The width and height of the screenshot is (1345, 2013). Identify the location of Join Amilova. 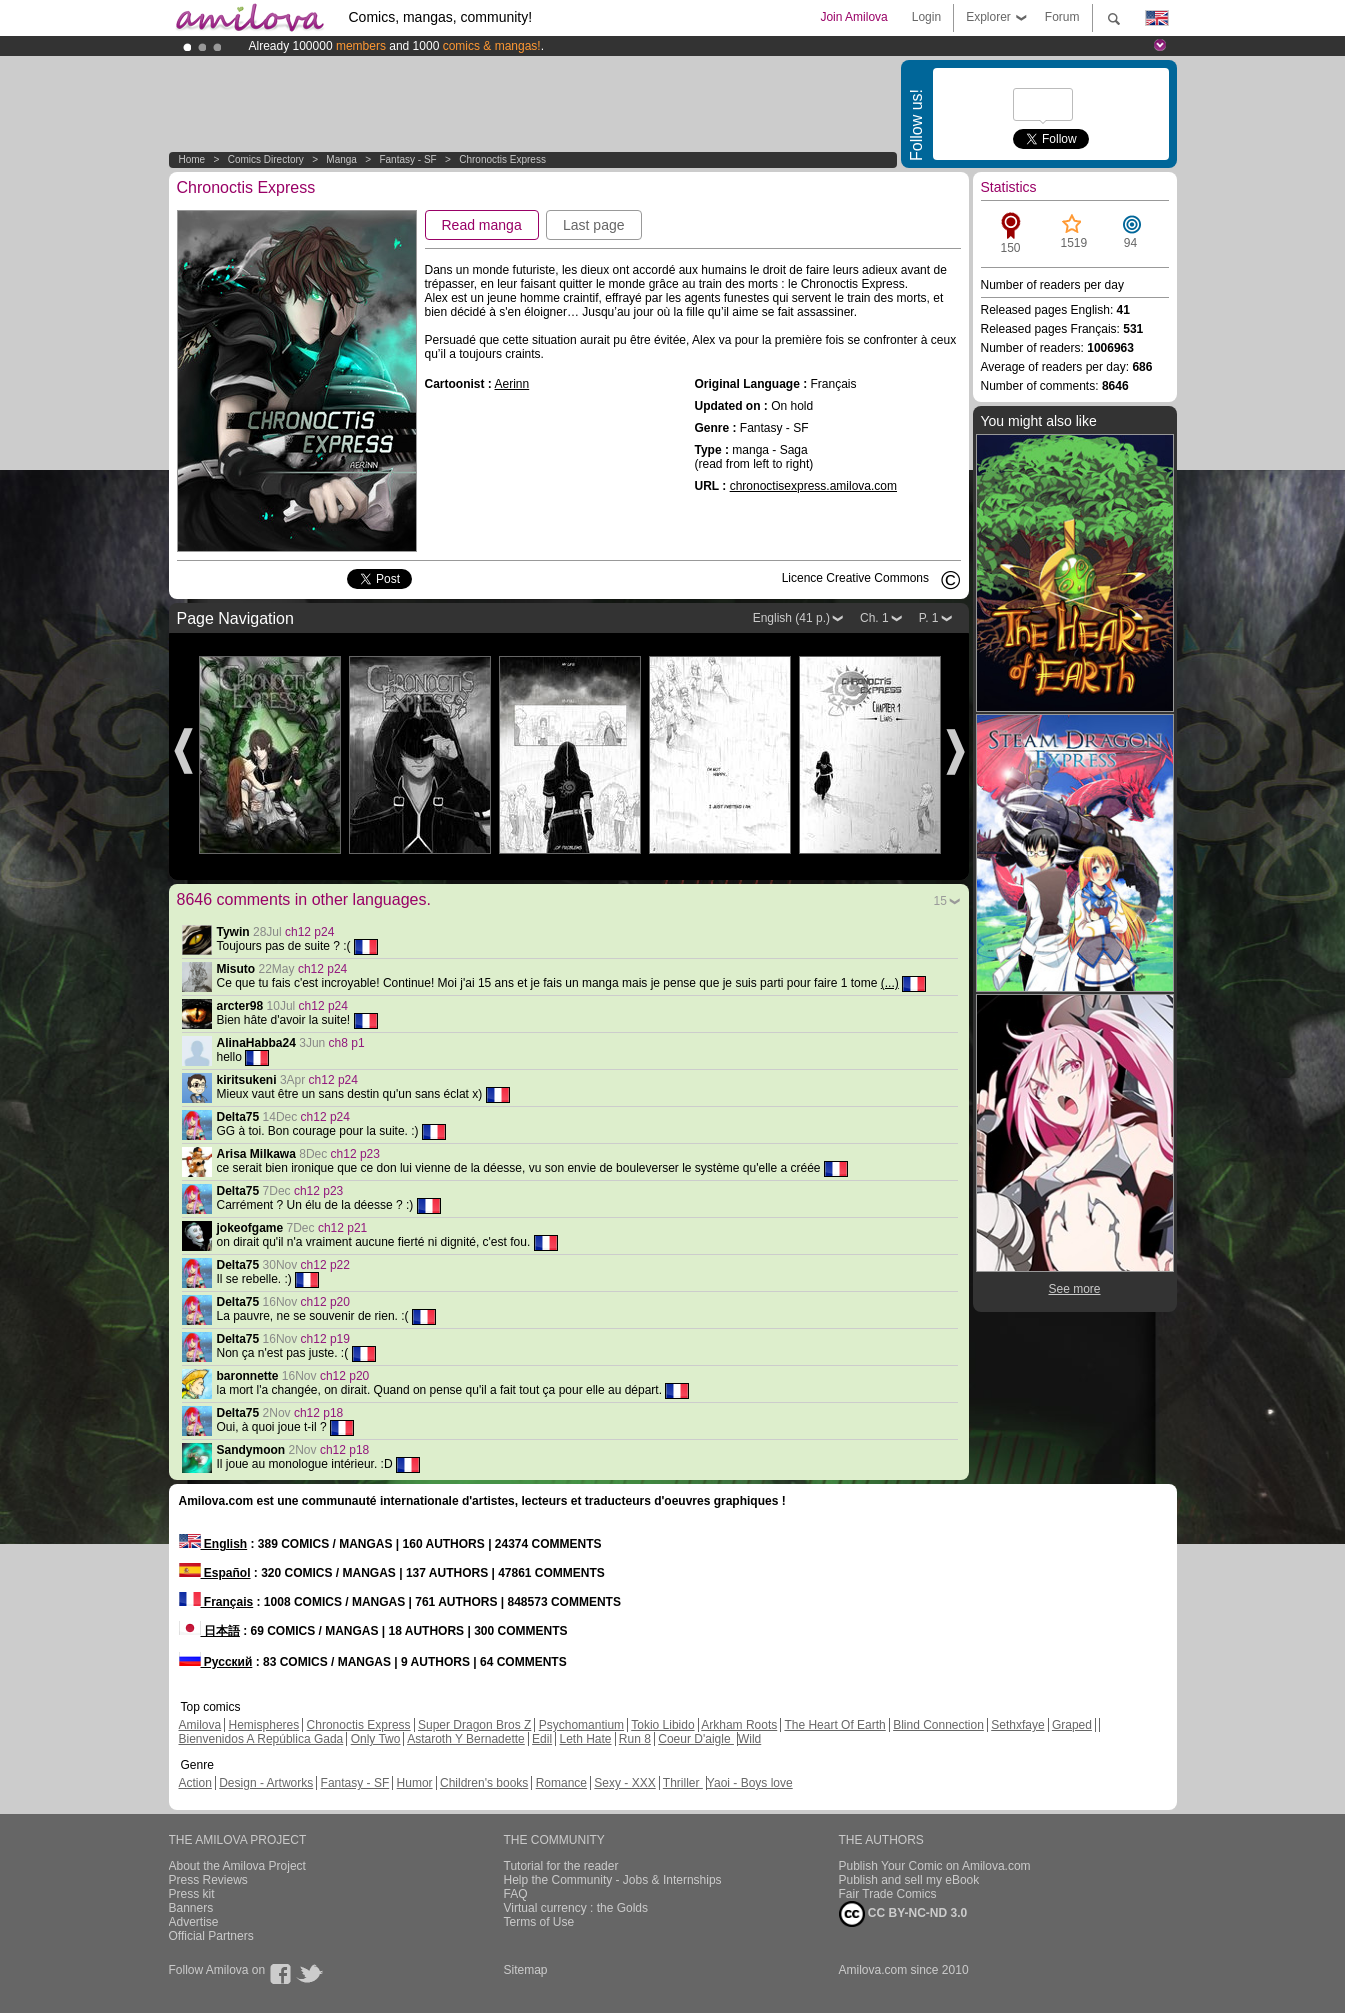
(853, 17).